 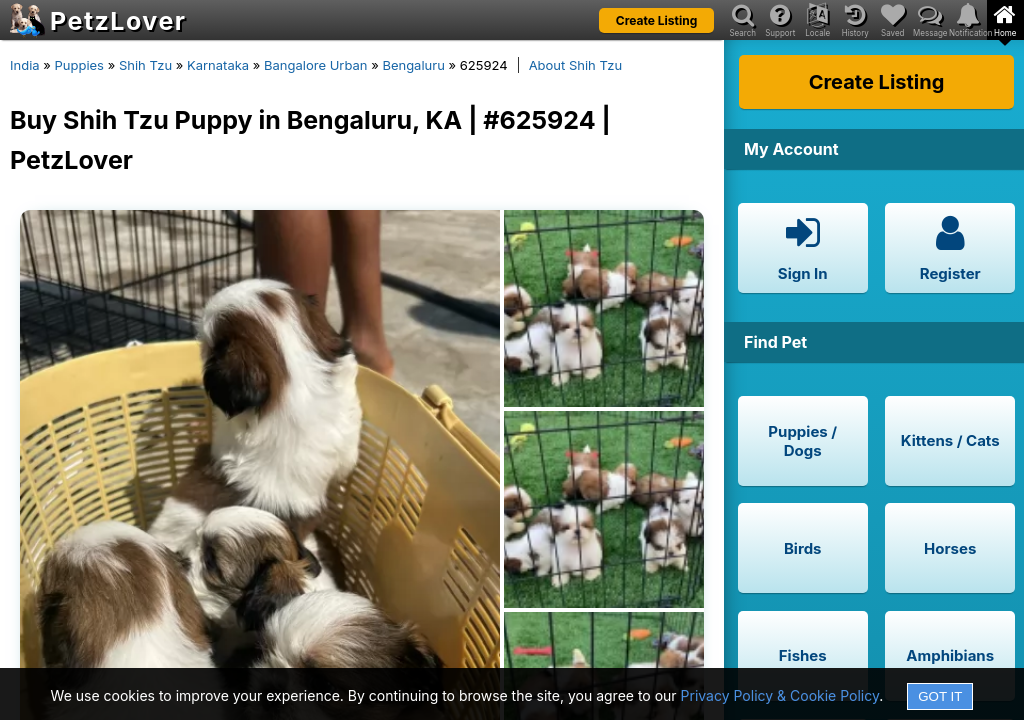 What do you see at coordinates (315, 65) in the screenshot?
I see `Bangalore Urban` at bounding box center [315, 65].